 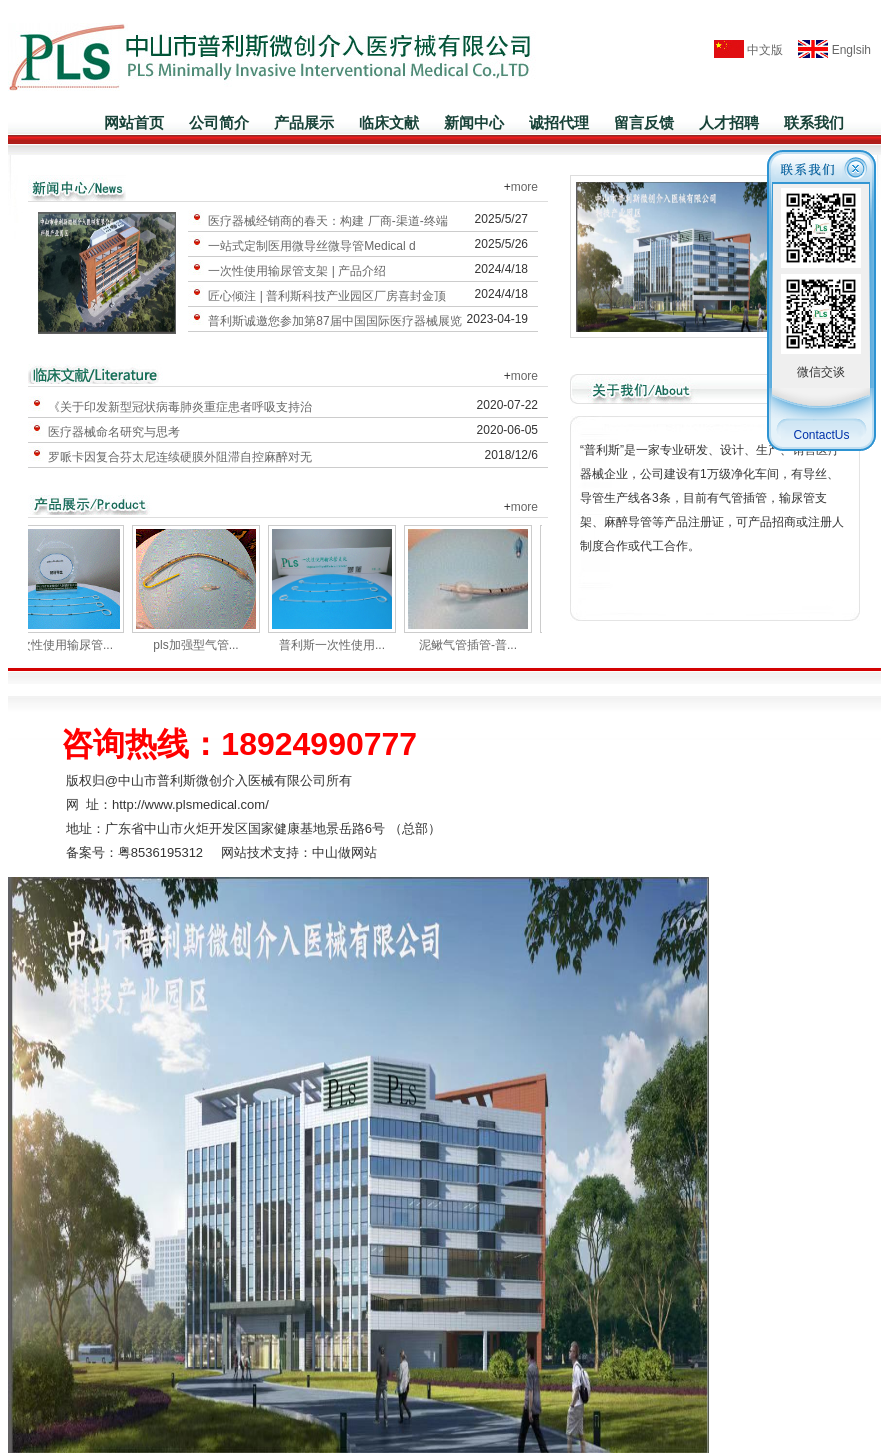 I want to click on 临床文献, so click(x=389, y=122).